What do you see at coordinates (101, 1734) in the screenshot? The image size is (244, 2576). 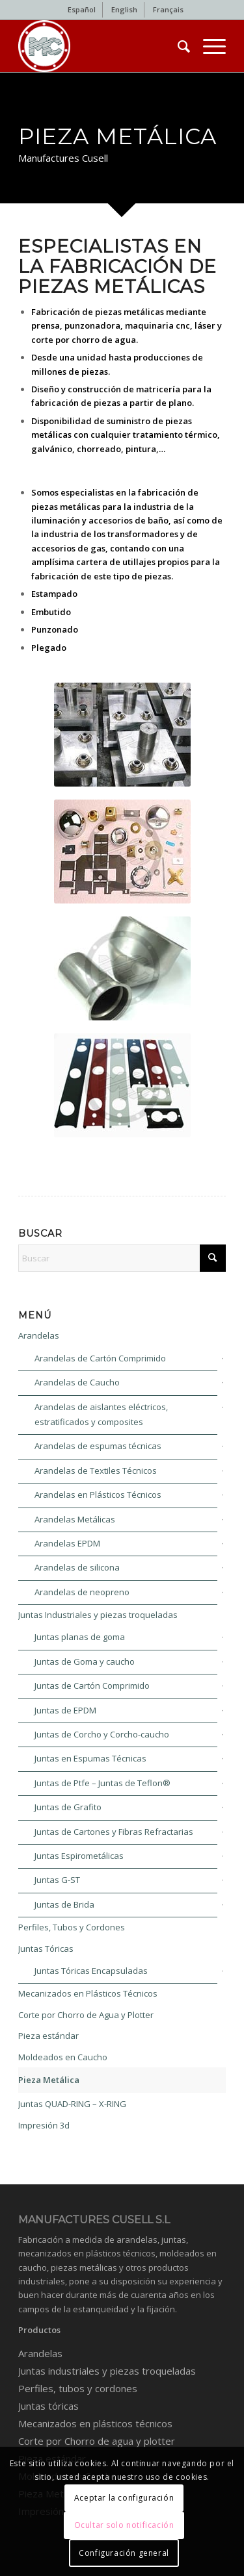 I see `Juntas de Corcho y Corcho-caucho` at bounding box center [101, 1734].